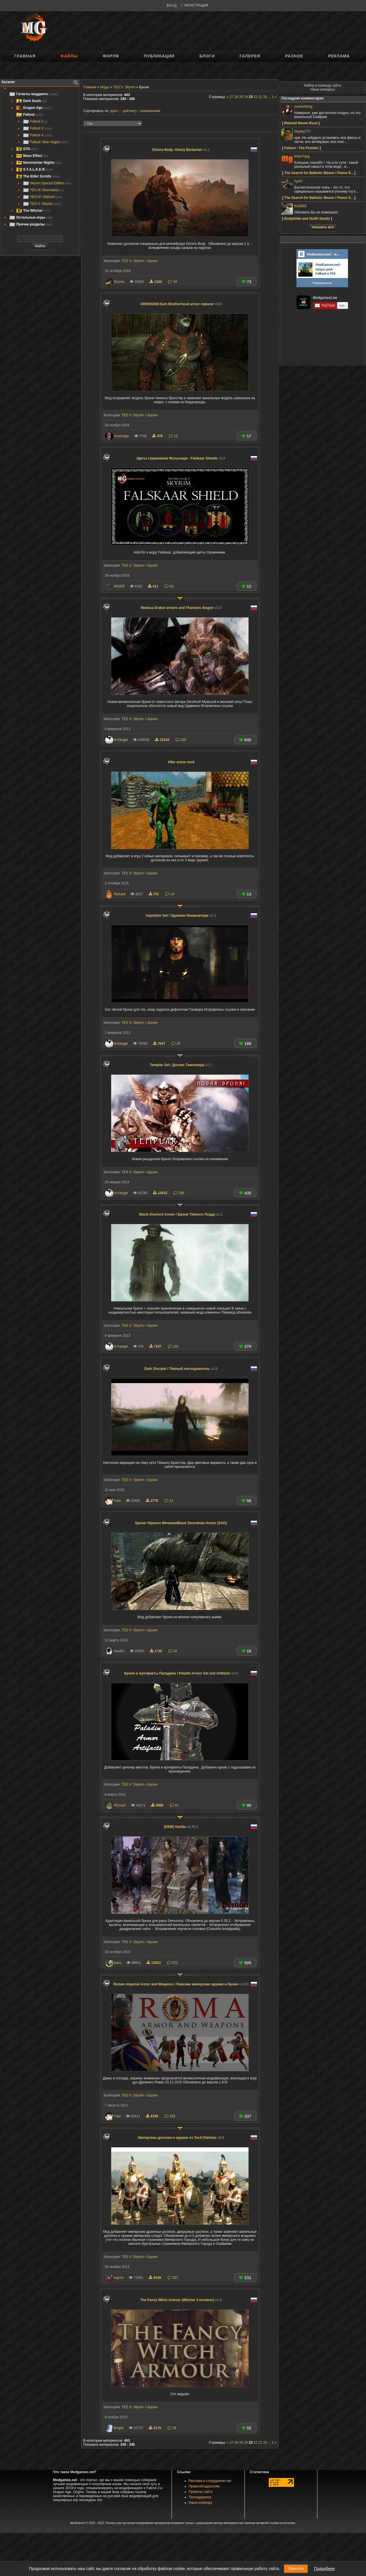 The width and height of the screenshot is (366, 2576). What do you see at coordinates (181, 740) in the screenshot?
I see `265` at bounding box center [181, 740].